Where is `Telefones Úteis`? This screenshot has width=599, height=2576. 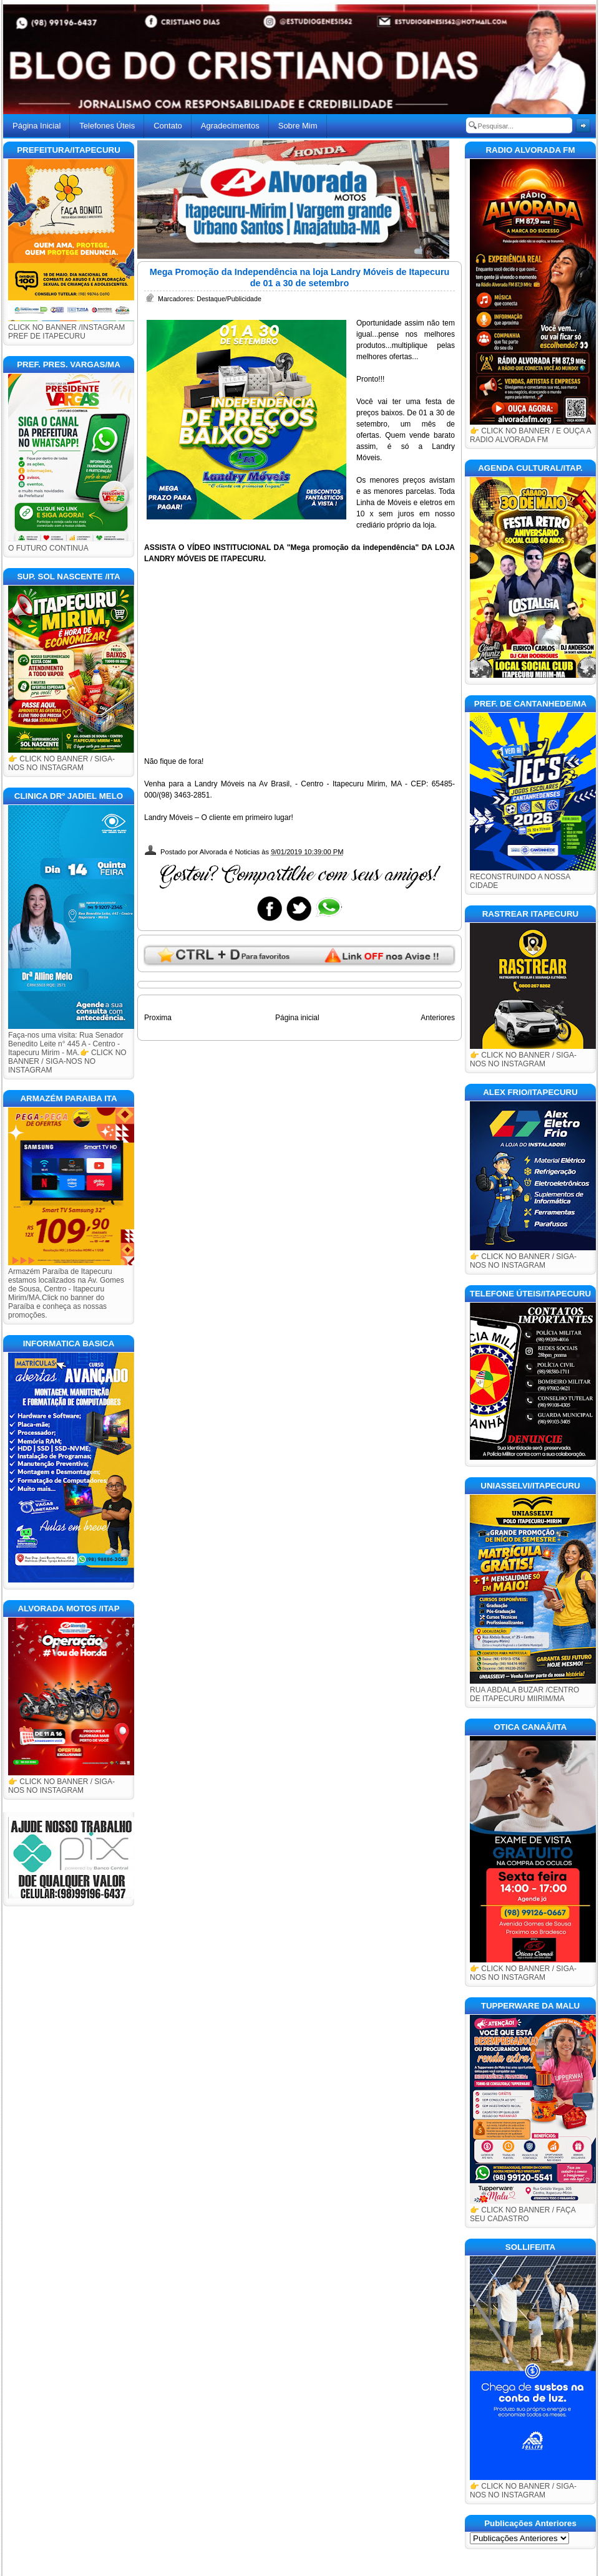 Telefones Úteis is located at coordinates (107, 125).